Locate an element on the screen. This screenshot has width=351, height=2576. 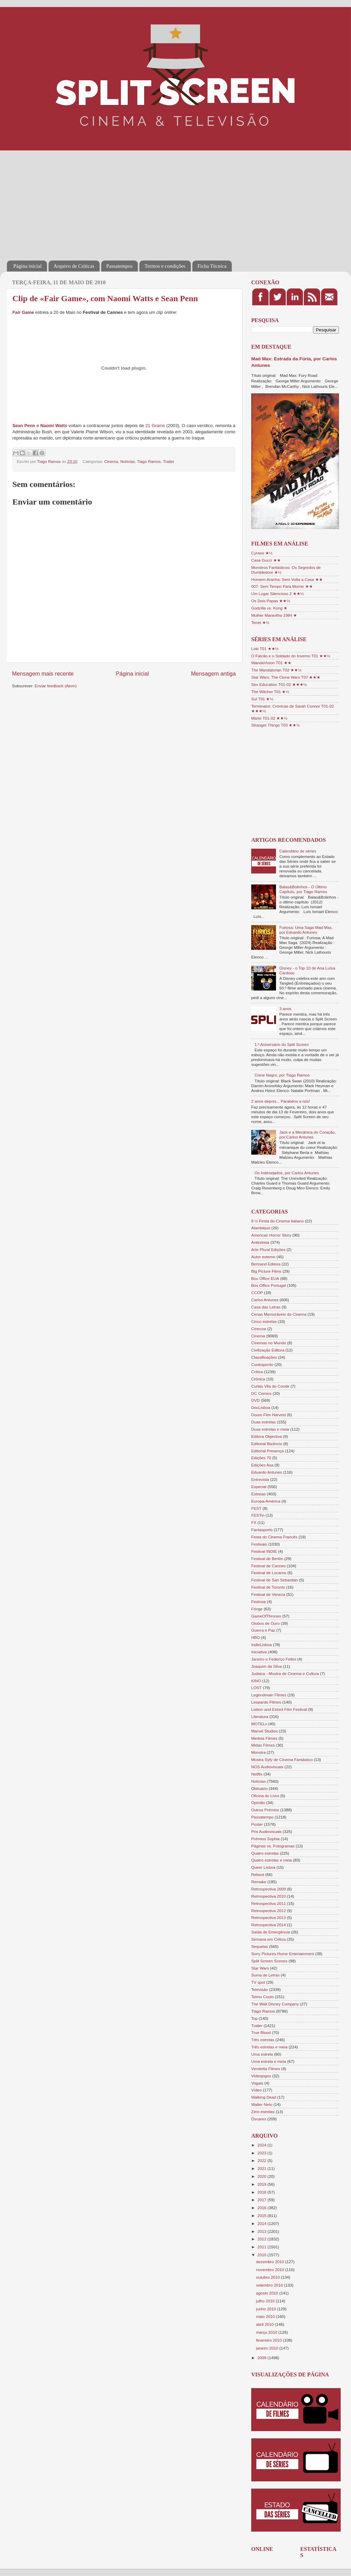
Oficina do Livro is located at coordinates (265, 1795).